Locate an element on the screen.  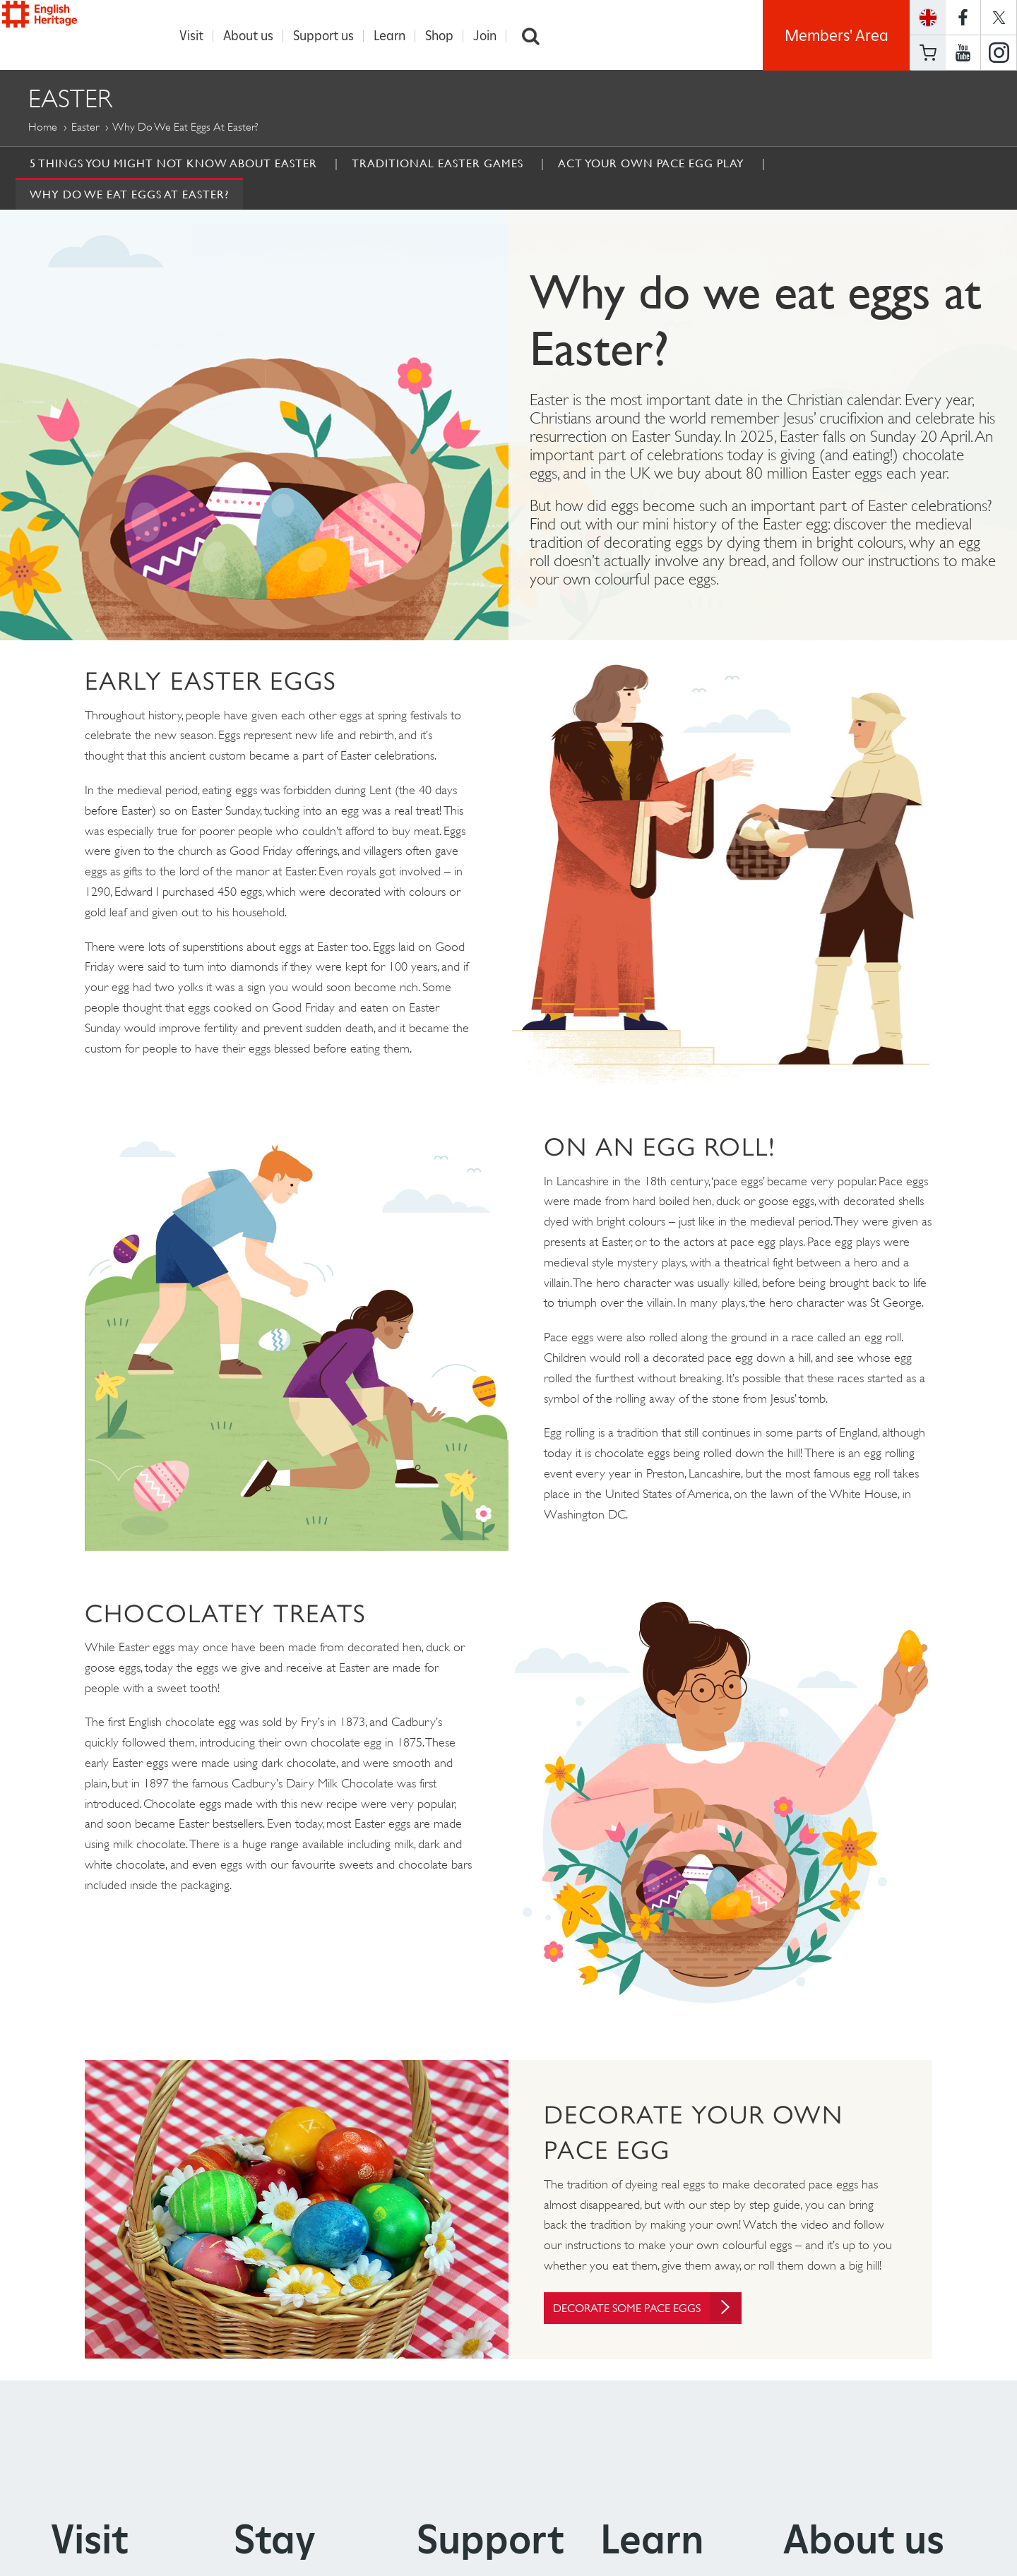
https://www.facebook.com/englishheritage is located at coordinates (963, 17).